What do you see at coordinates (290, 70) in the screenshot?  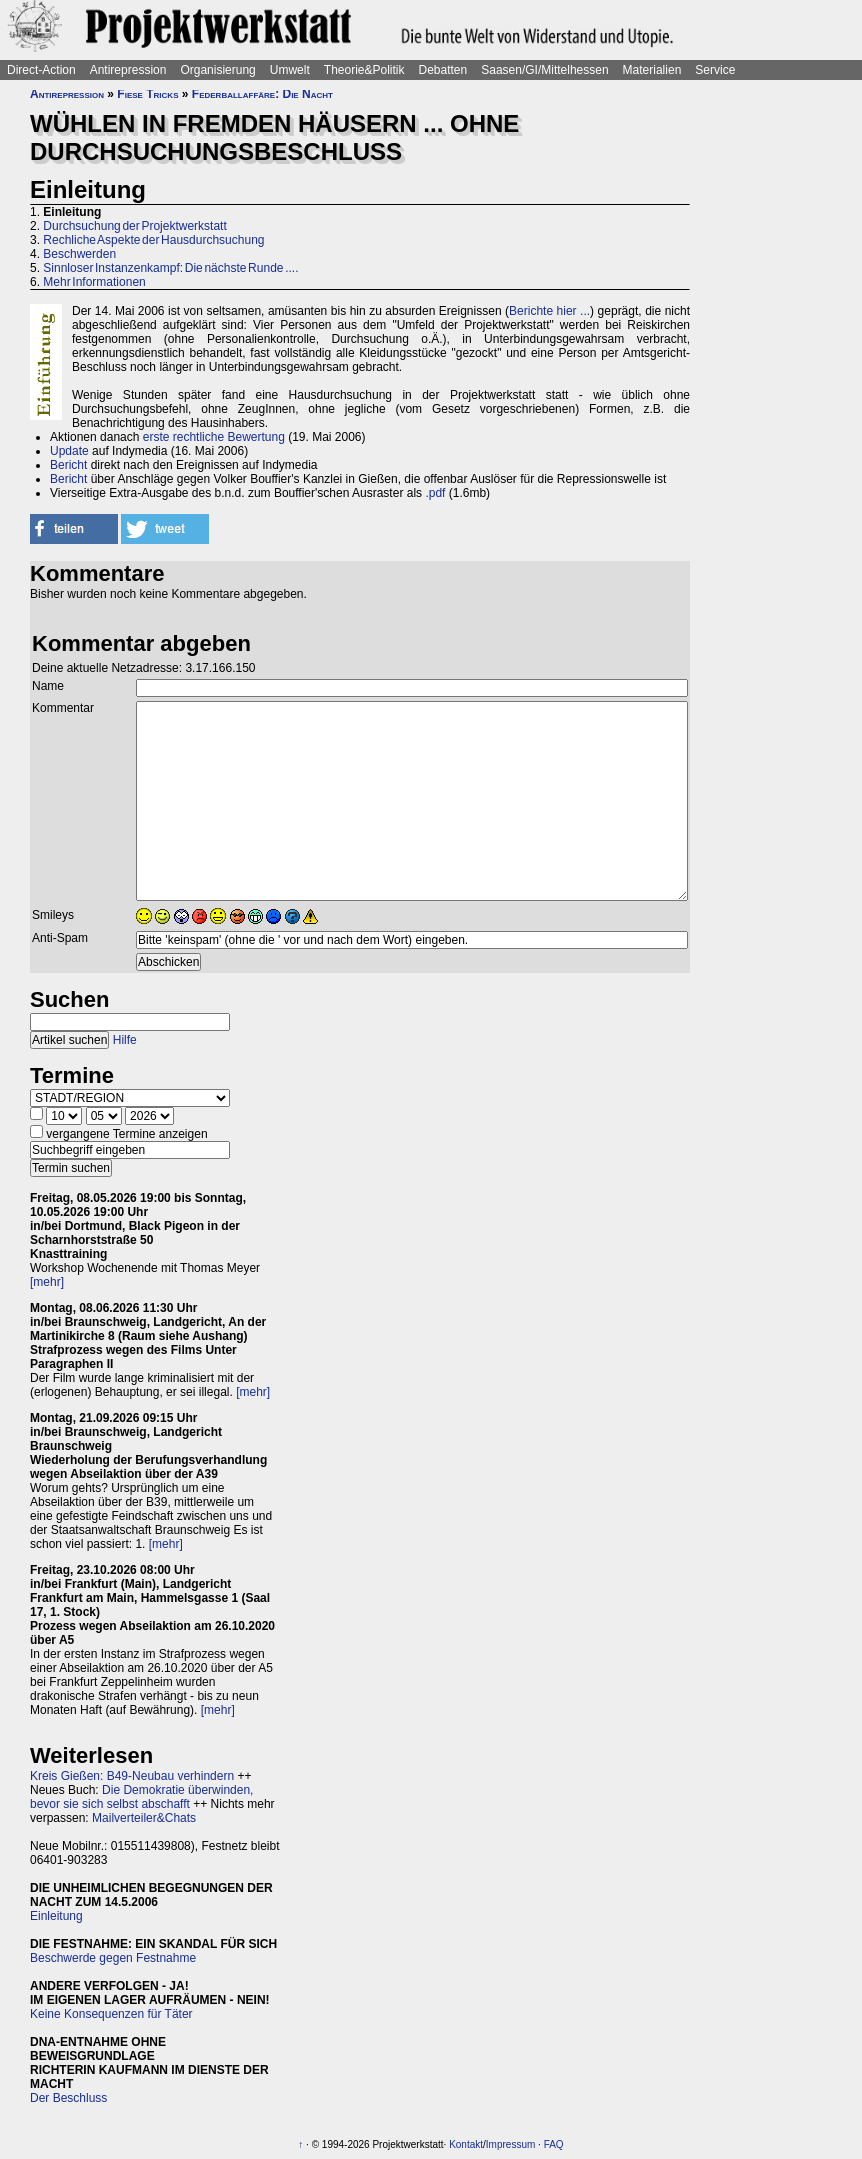 I see `Umwelt` at bounding box center [290, 70].